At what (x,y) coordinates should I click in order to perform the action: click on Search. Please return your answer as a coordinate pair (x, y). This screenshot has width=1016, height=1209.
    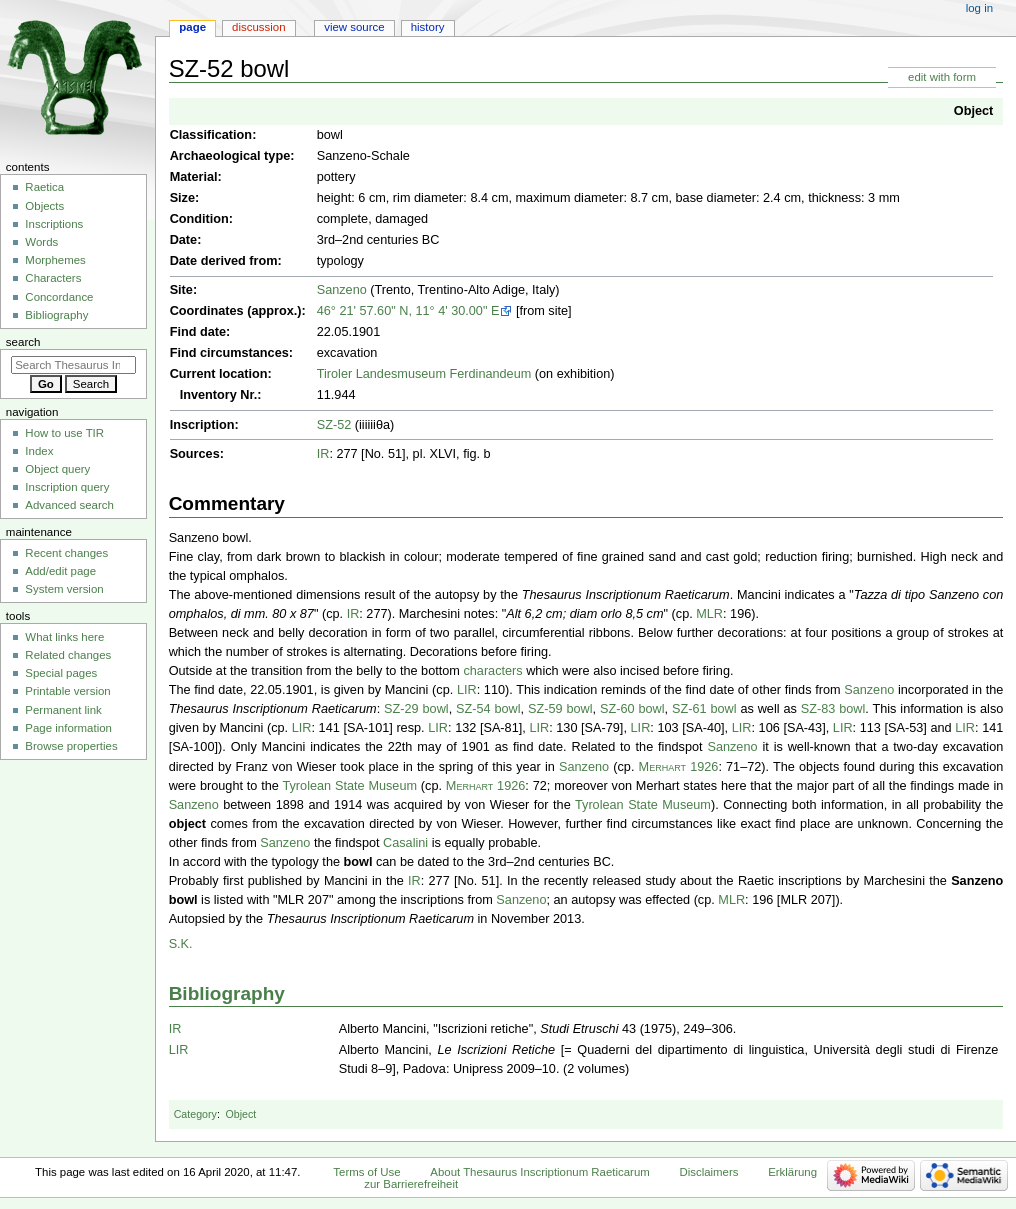
    Looking at the image, I should click on (23, 342).